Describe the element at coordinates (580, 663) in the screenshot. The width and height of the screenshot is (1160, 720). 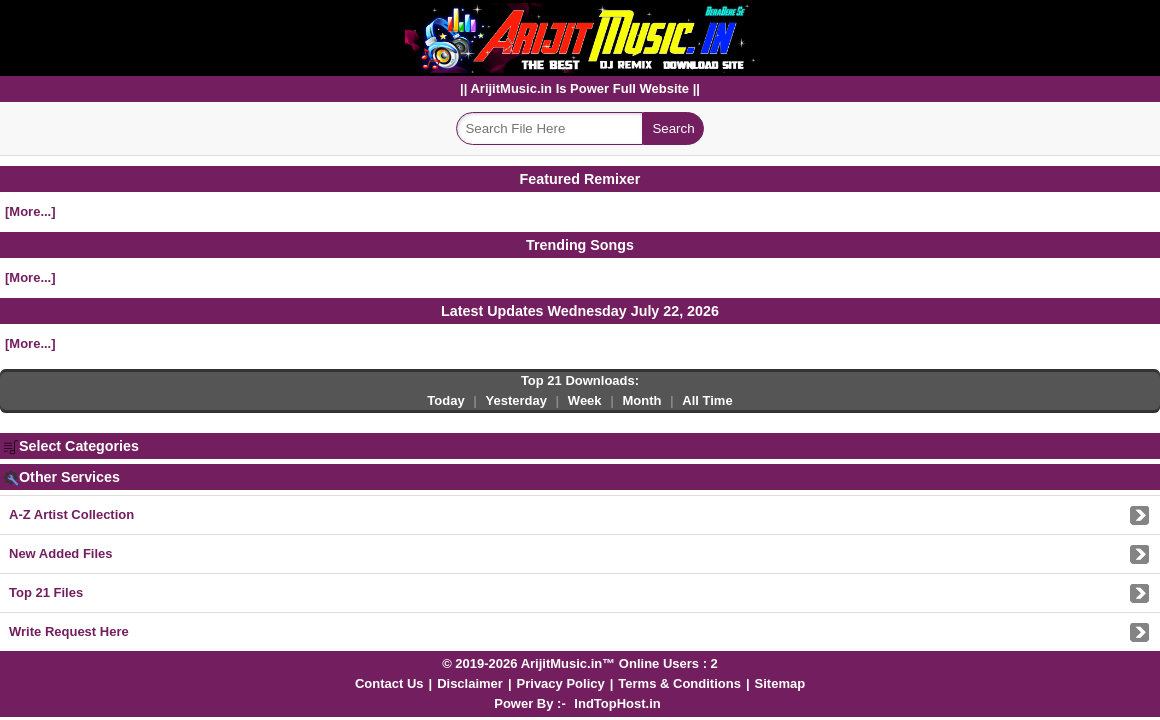
I see `© 2019-2026 ArijitMusic.in™ Online Users : 2` at that location.